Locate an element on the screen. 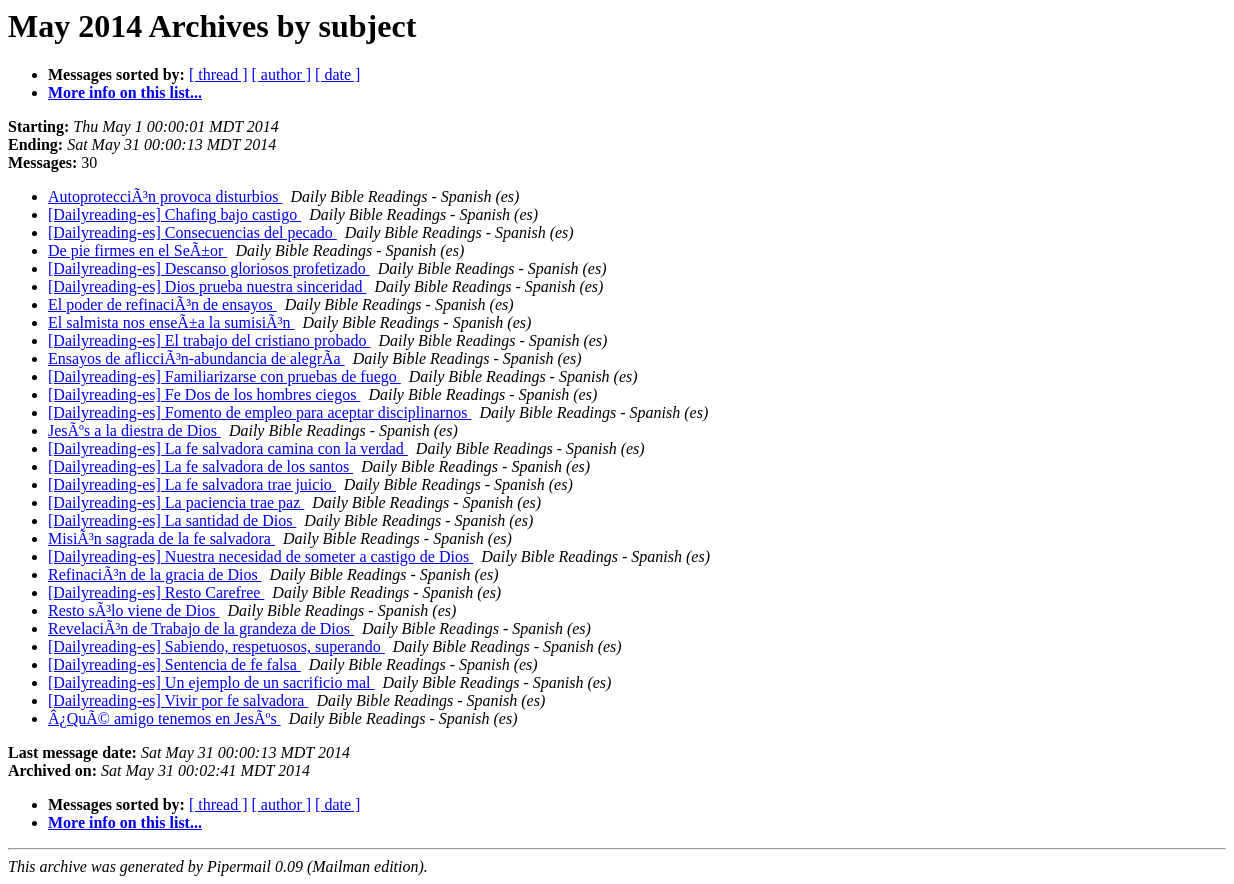 The width and height of the screenshot is (1234, 884). [Dailyreading-es] Sentencia de fe falsa is located at coordinates (174, 664).